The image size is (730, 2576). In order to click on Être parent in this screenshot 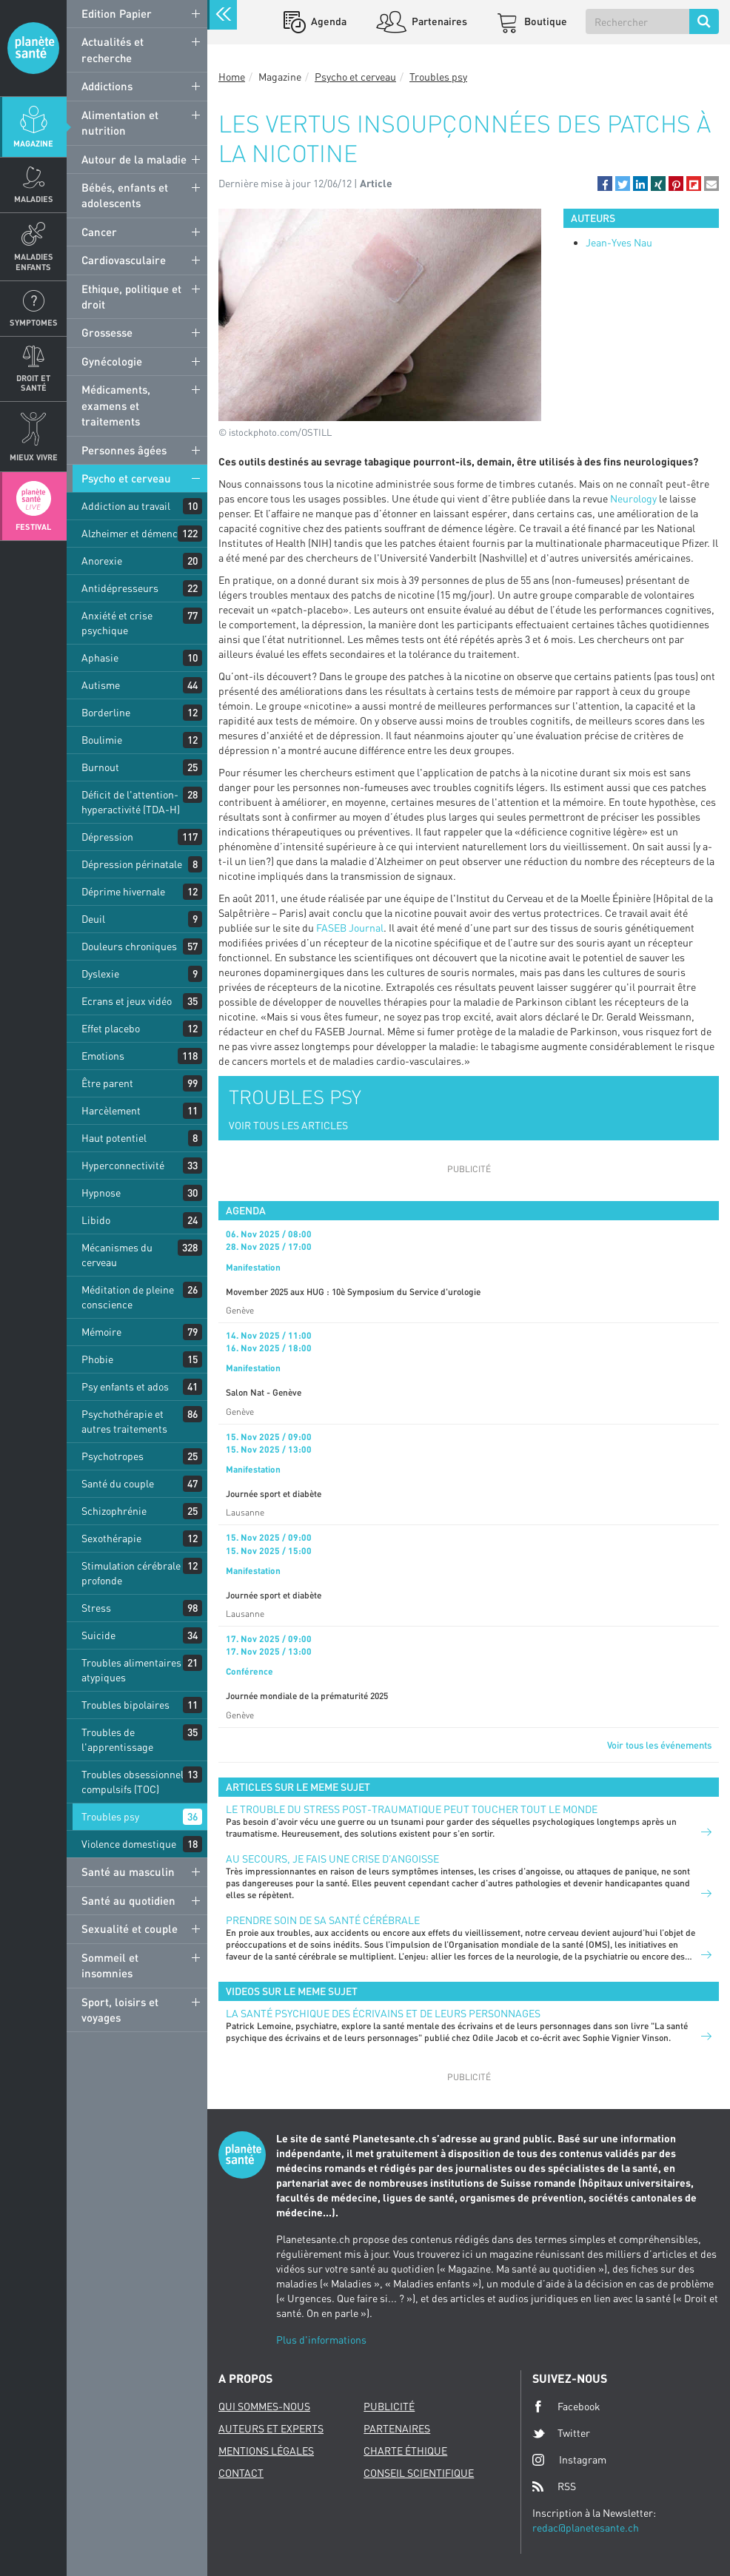, I will do `click(107, 1083)`.